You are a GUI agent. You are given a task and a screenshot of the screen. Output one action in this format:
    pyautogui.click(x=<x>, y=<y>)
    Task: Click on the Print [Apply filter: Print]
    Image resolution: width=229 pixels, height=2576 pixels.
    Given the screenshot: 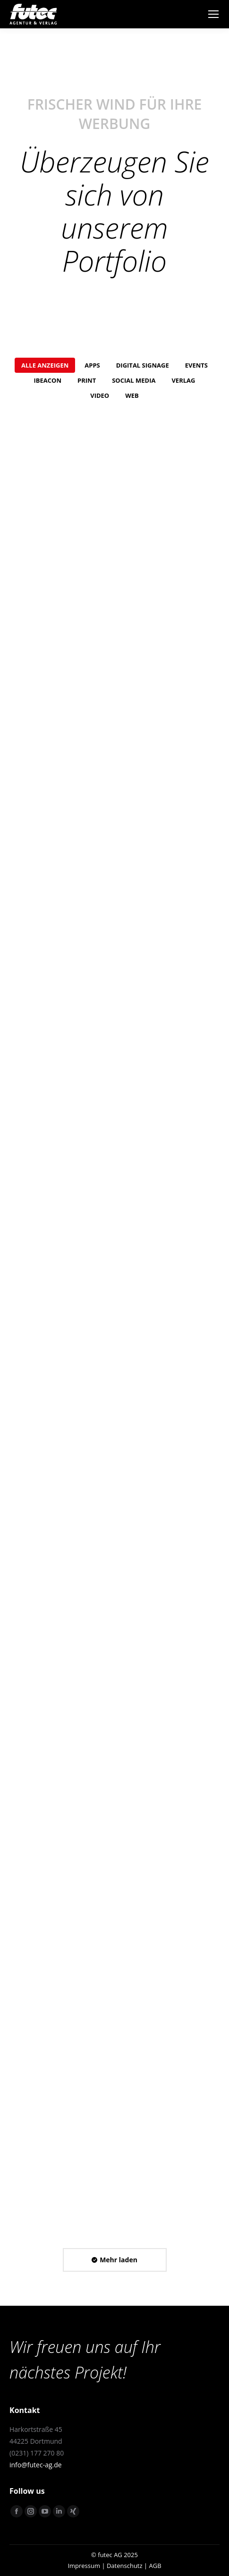 What is the action you would take?
    pyautogui.click(x=86, y=380)
    